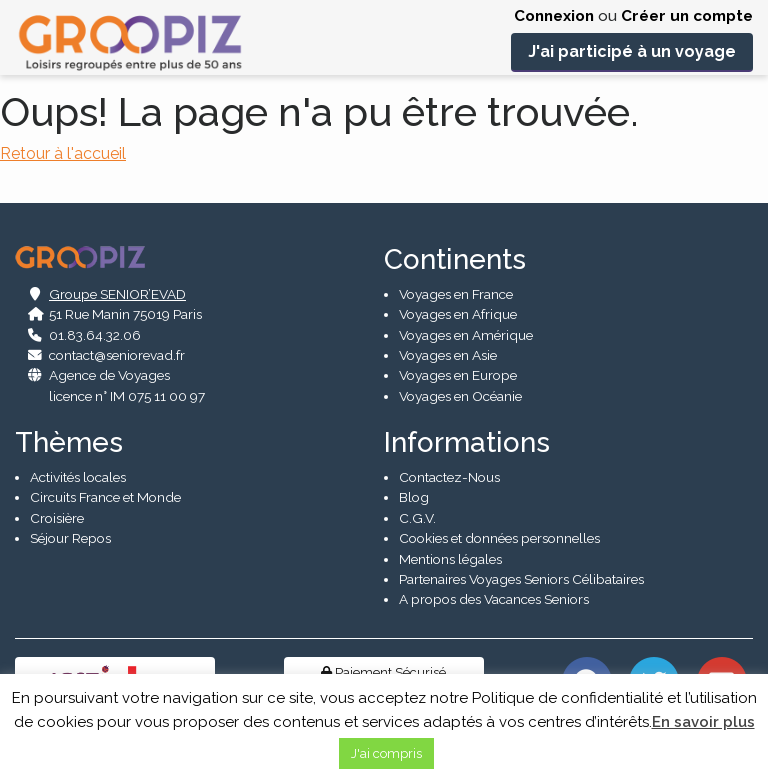 The width and height of the screenshot is (768, 781). I want to click on Contactez-Nous, so click(449, 476).